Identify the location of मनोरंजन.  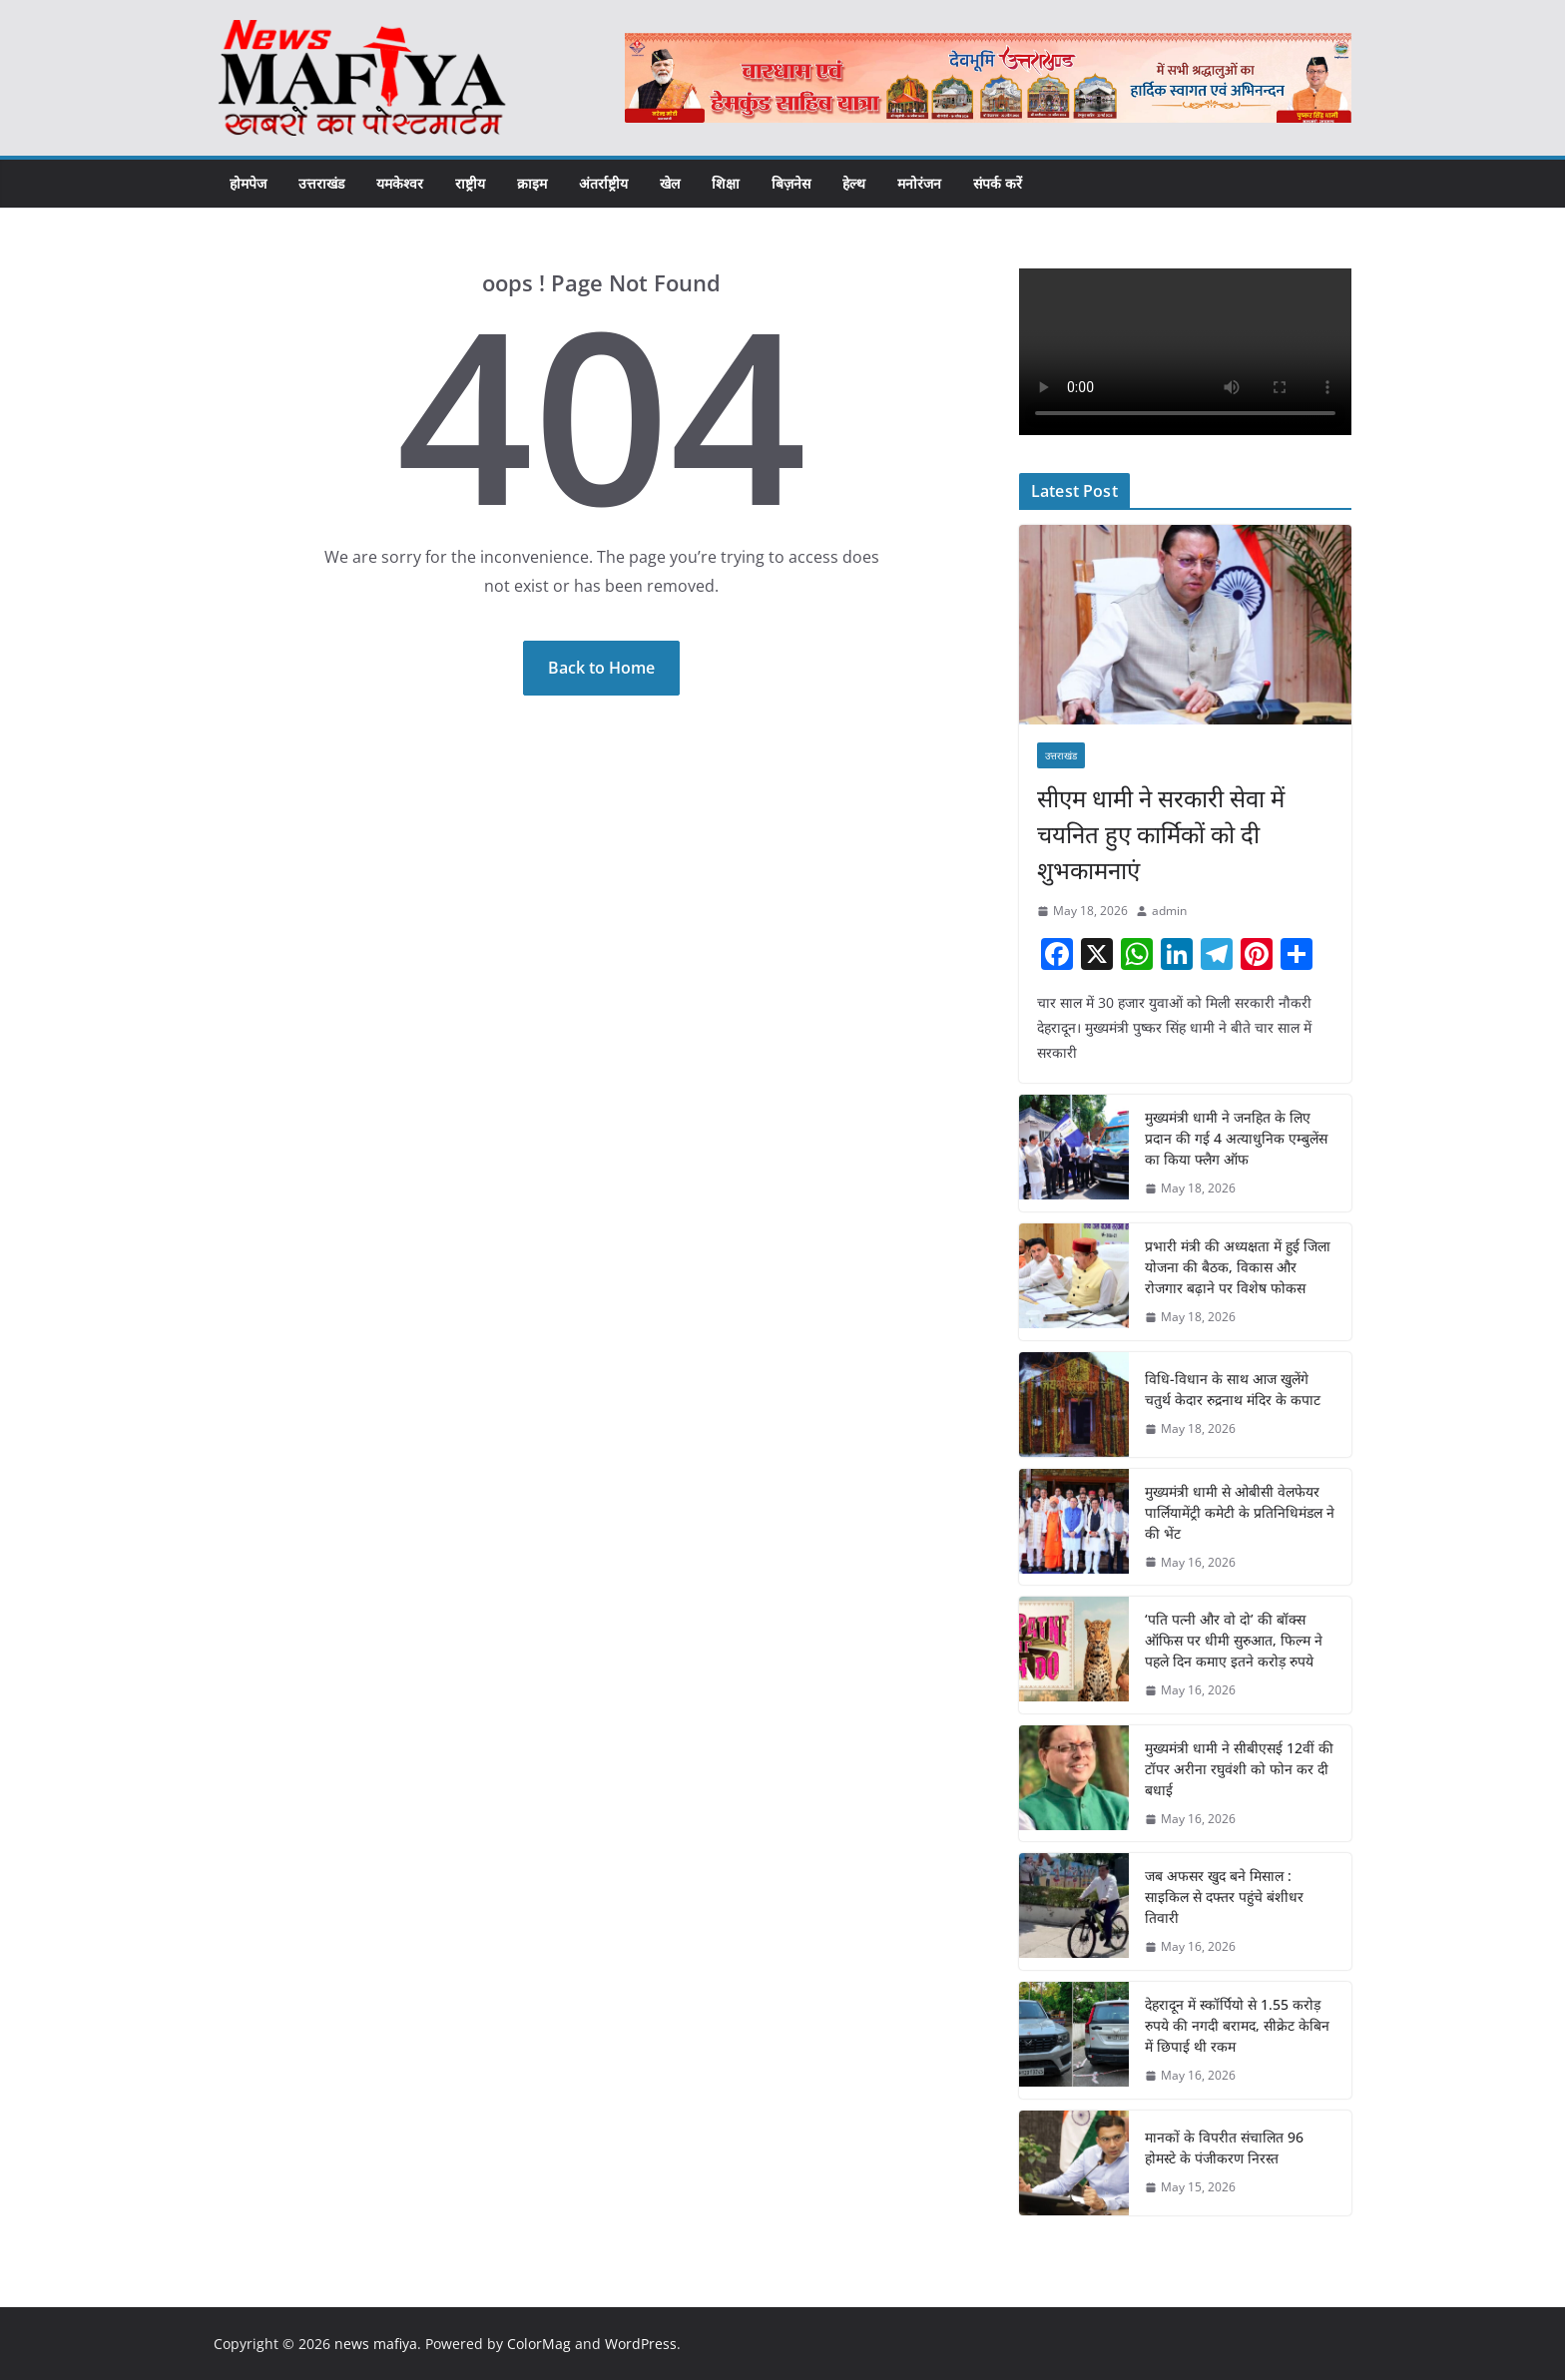
(919, 183).